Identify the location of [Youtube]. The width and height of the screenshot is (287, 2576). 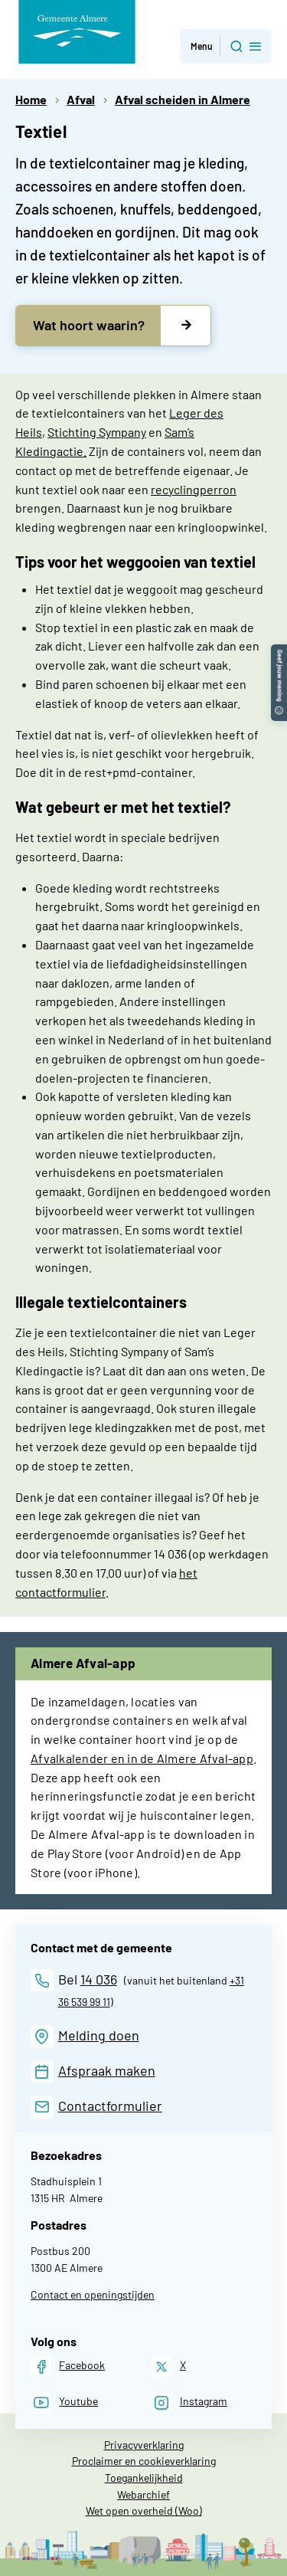
(64, 2402).